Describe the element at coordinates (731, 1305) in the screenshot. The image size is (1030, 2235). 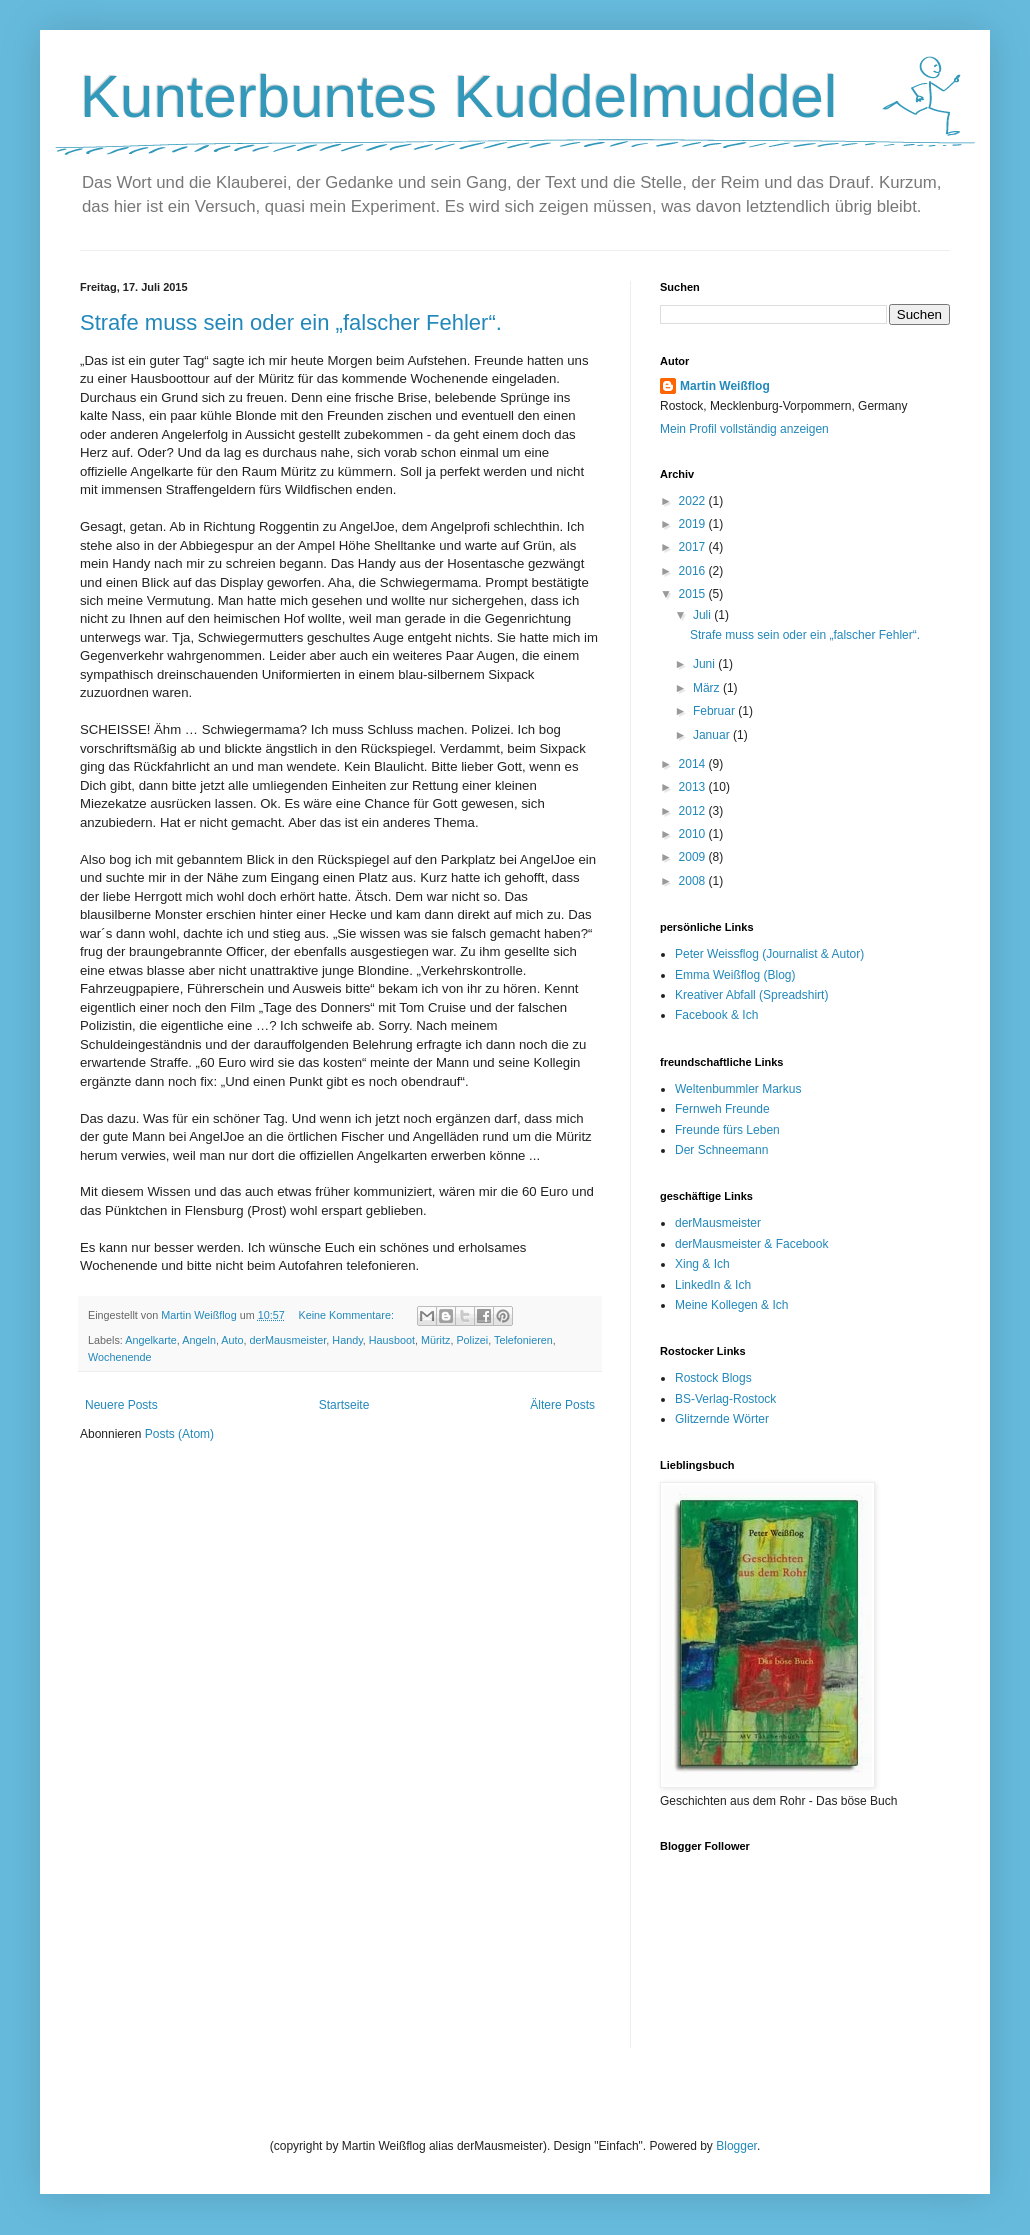
I see `Meine Kollegen & Ich` at that location.